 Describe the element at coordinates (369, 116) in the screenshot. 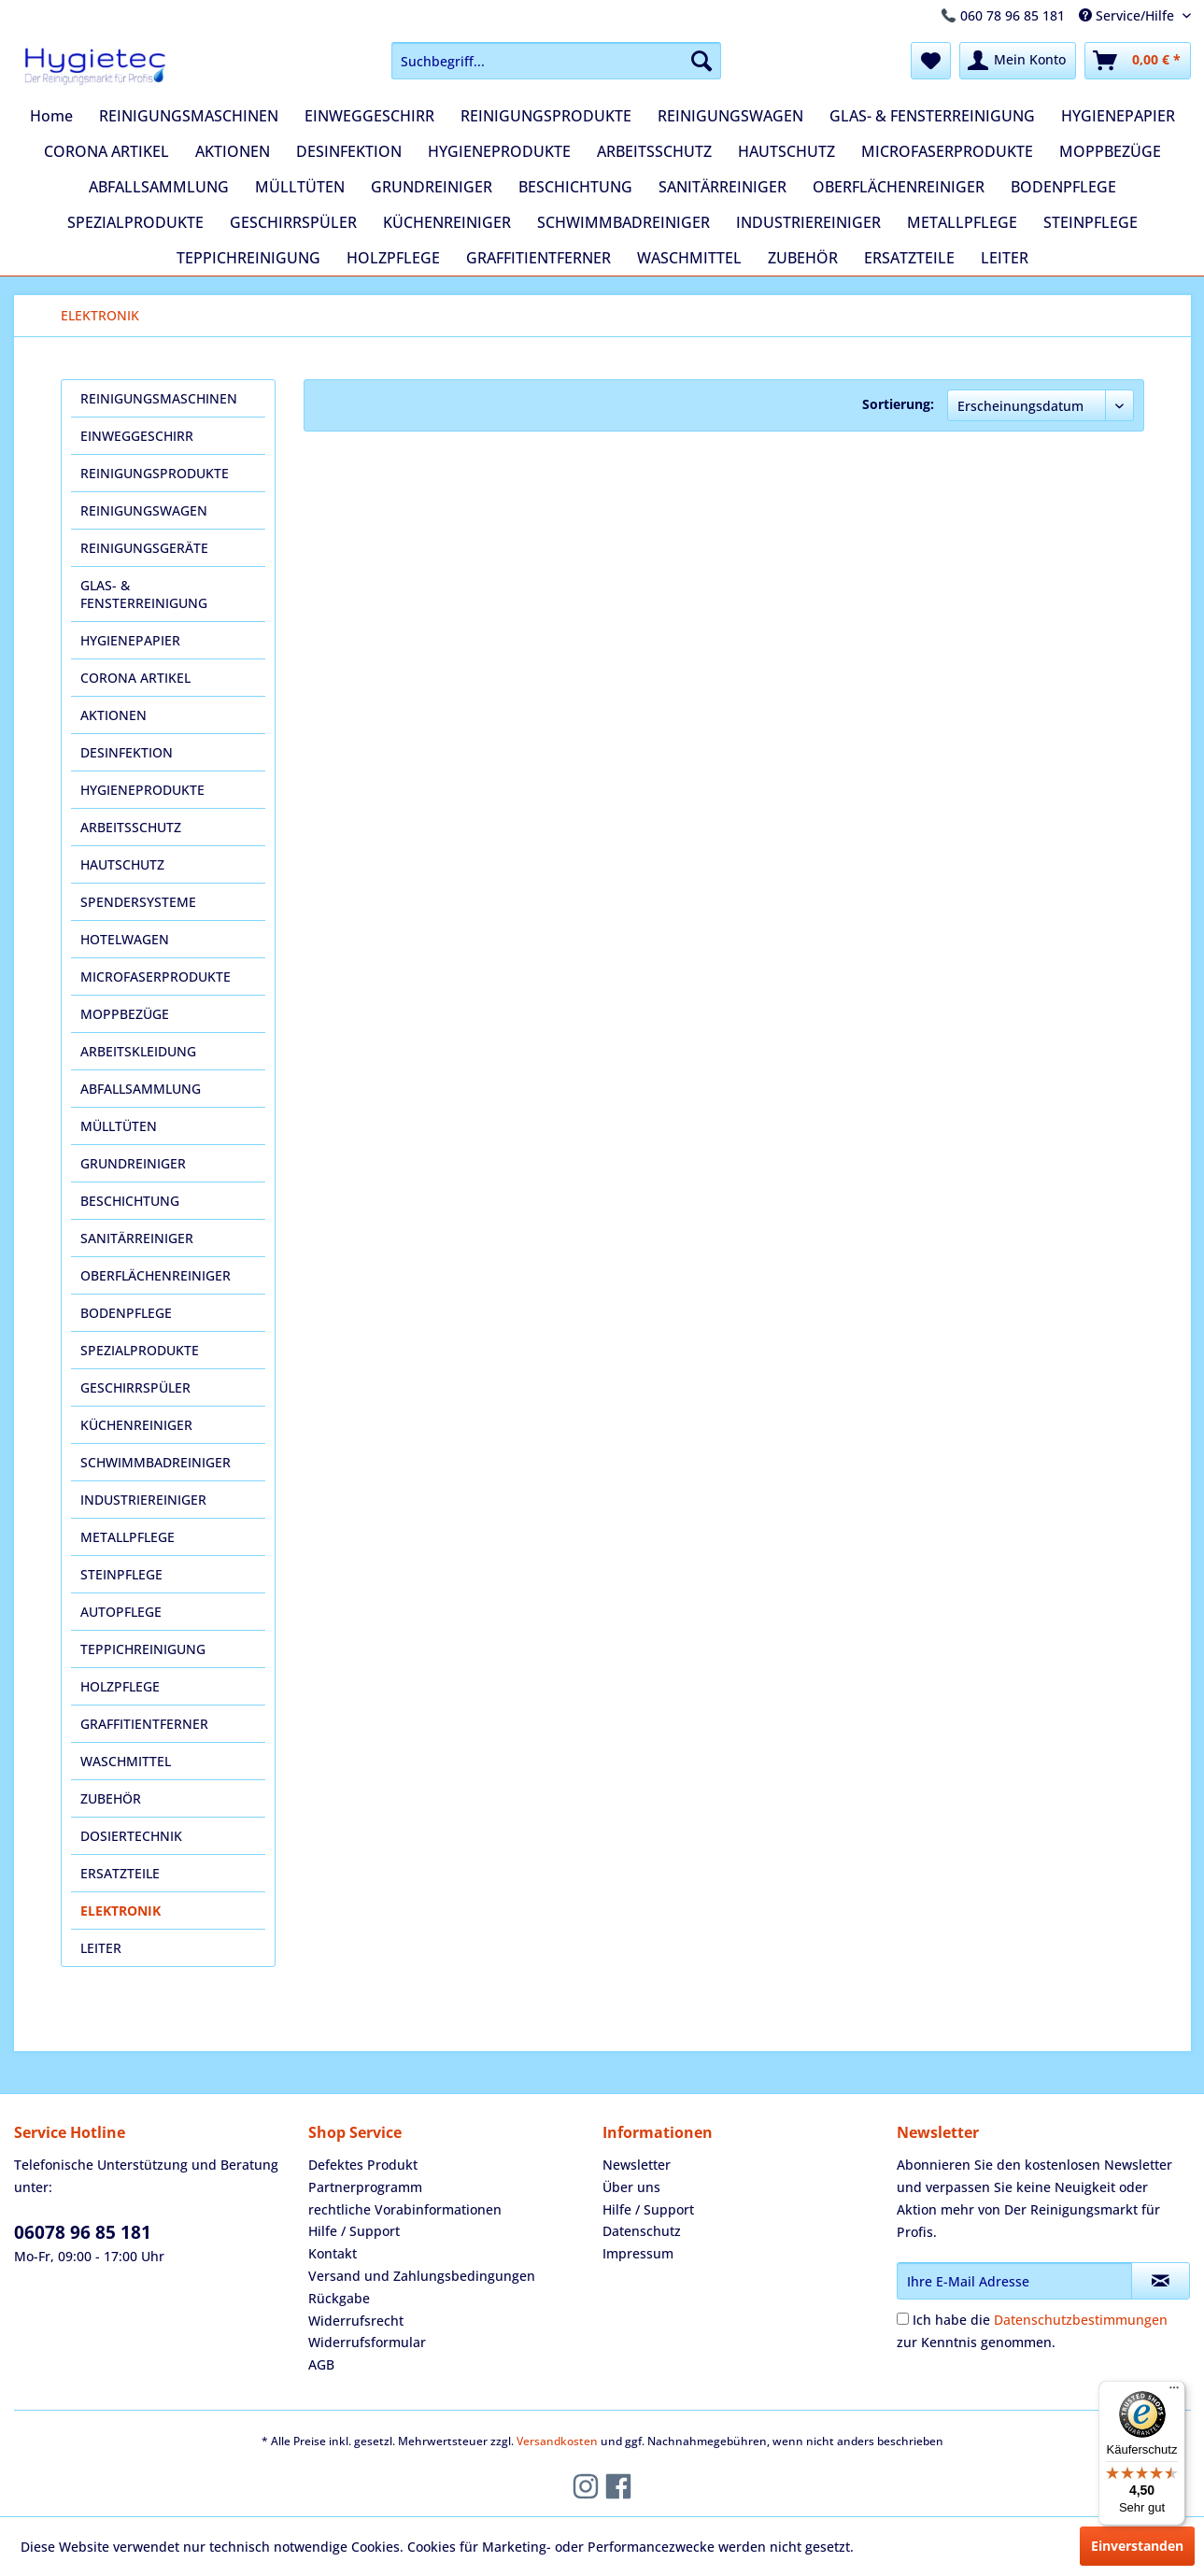

I see `[EINWEGGESCHIRR]` at that location.